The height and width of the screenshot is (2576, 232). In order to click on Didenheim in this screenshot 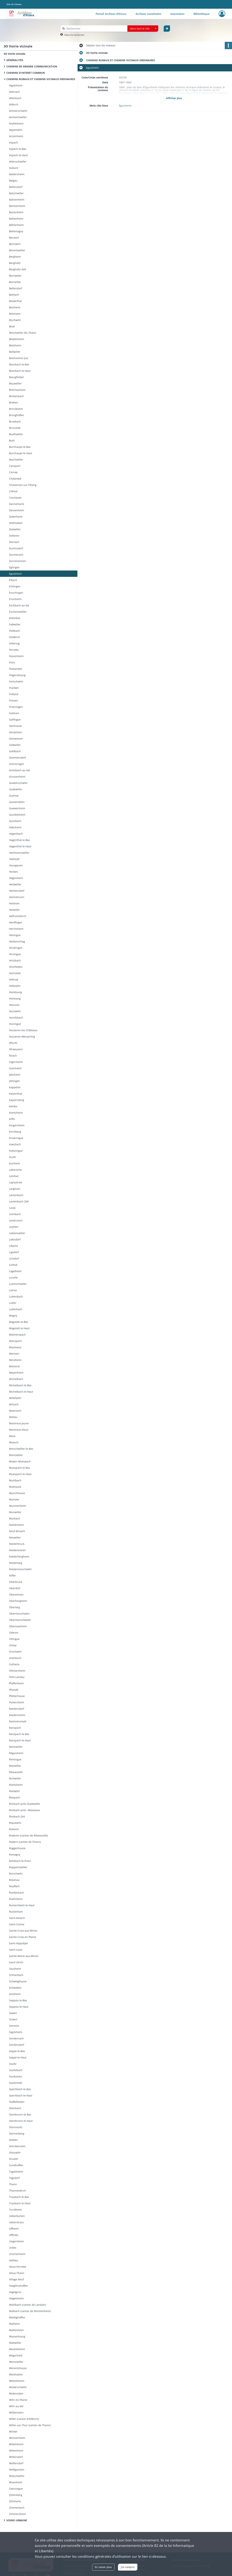, I will do `click(15, 516)`.